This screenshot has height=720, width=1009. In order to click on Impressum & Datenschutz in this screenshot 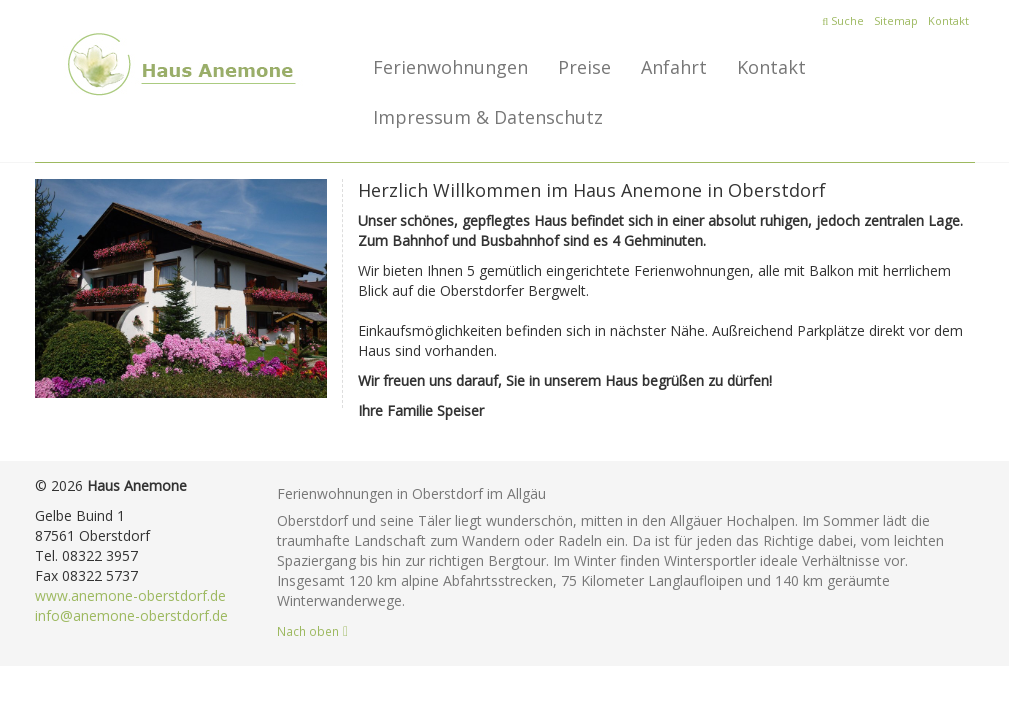, I will do `click(488, 117)`.